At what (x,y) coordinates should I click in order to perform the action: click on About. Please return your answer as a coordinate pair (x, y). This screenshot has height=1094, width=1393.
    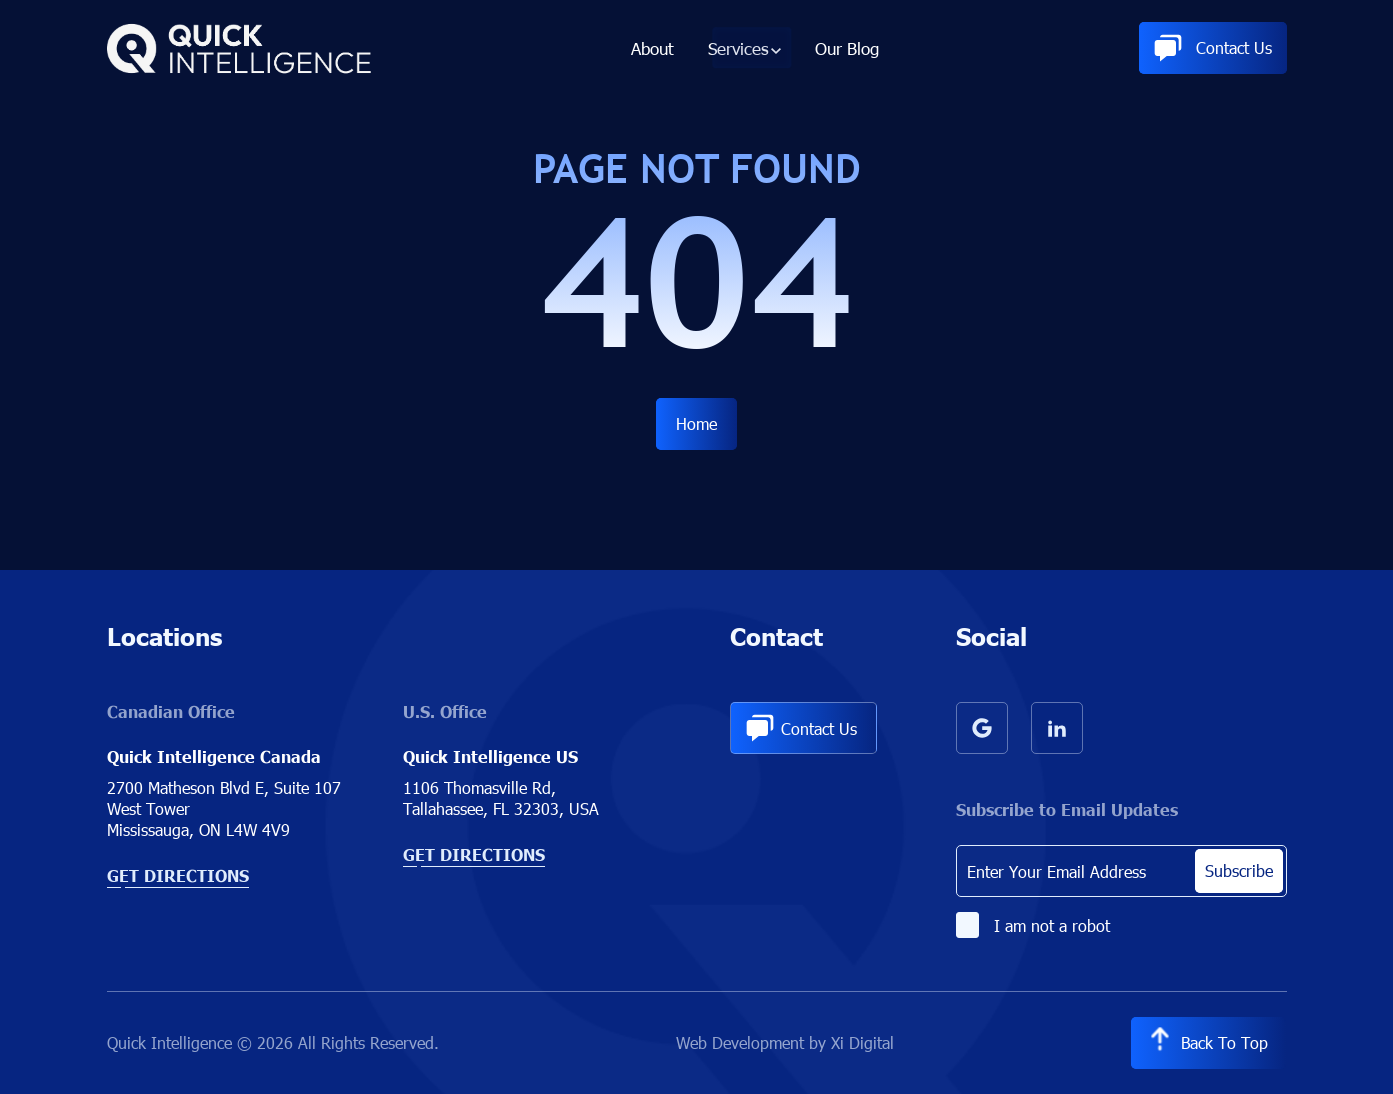
    Looking at the image, I should click on (654, 51).